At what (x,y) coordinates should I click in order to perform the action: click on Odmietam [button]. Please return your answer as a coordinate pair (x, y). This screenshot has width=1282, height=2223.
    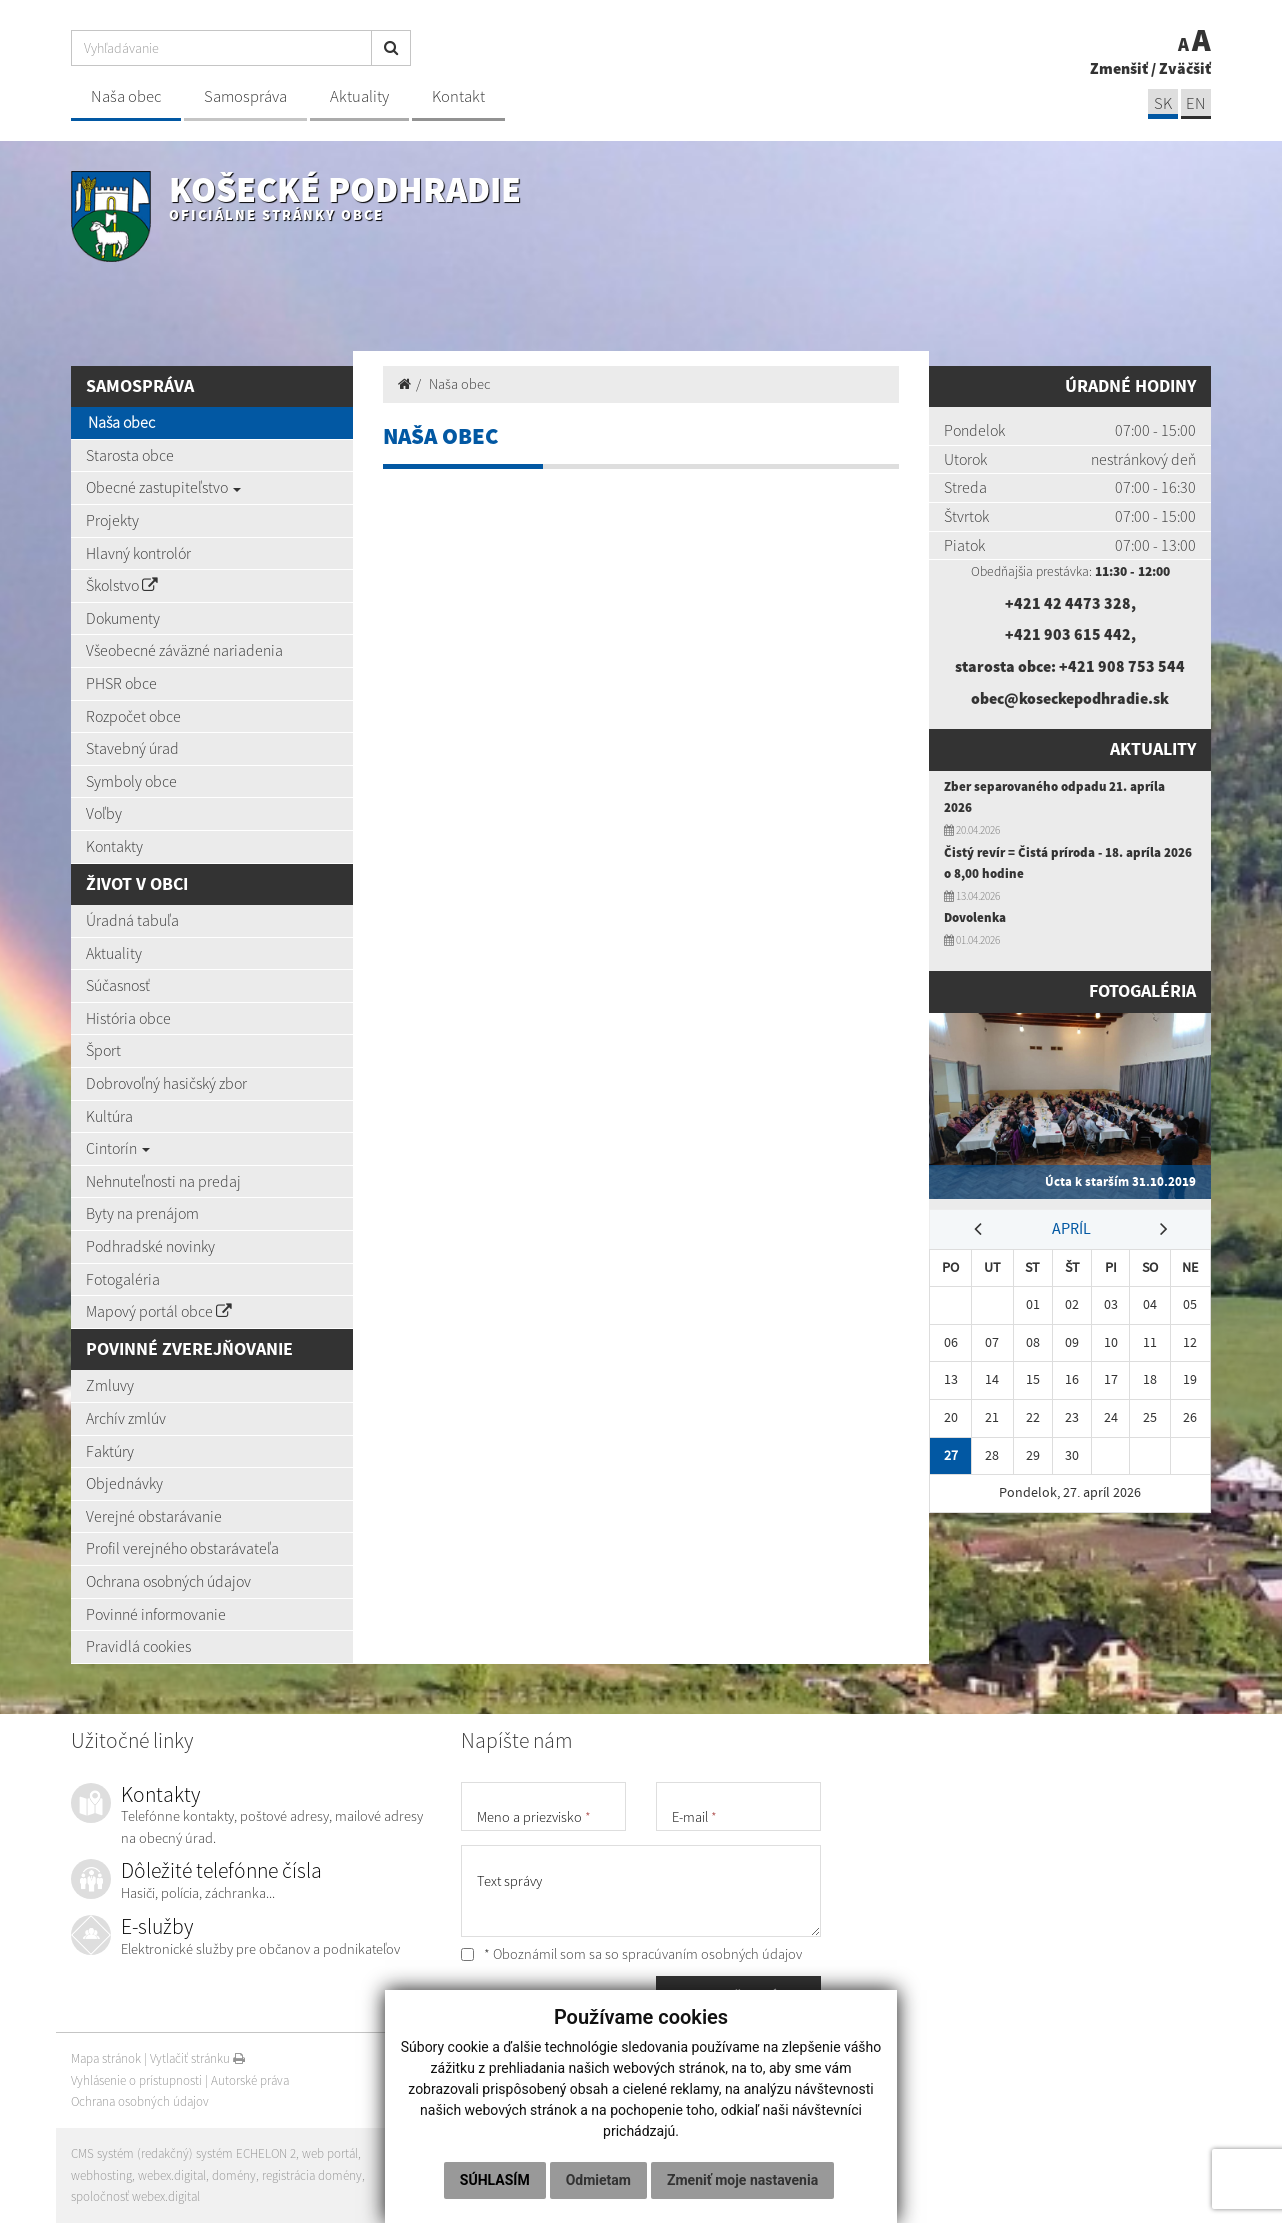
    Looking at the image, I should click on (598, 2180).